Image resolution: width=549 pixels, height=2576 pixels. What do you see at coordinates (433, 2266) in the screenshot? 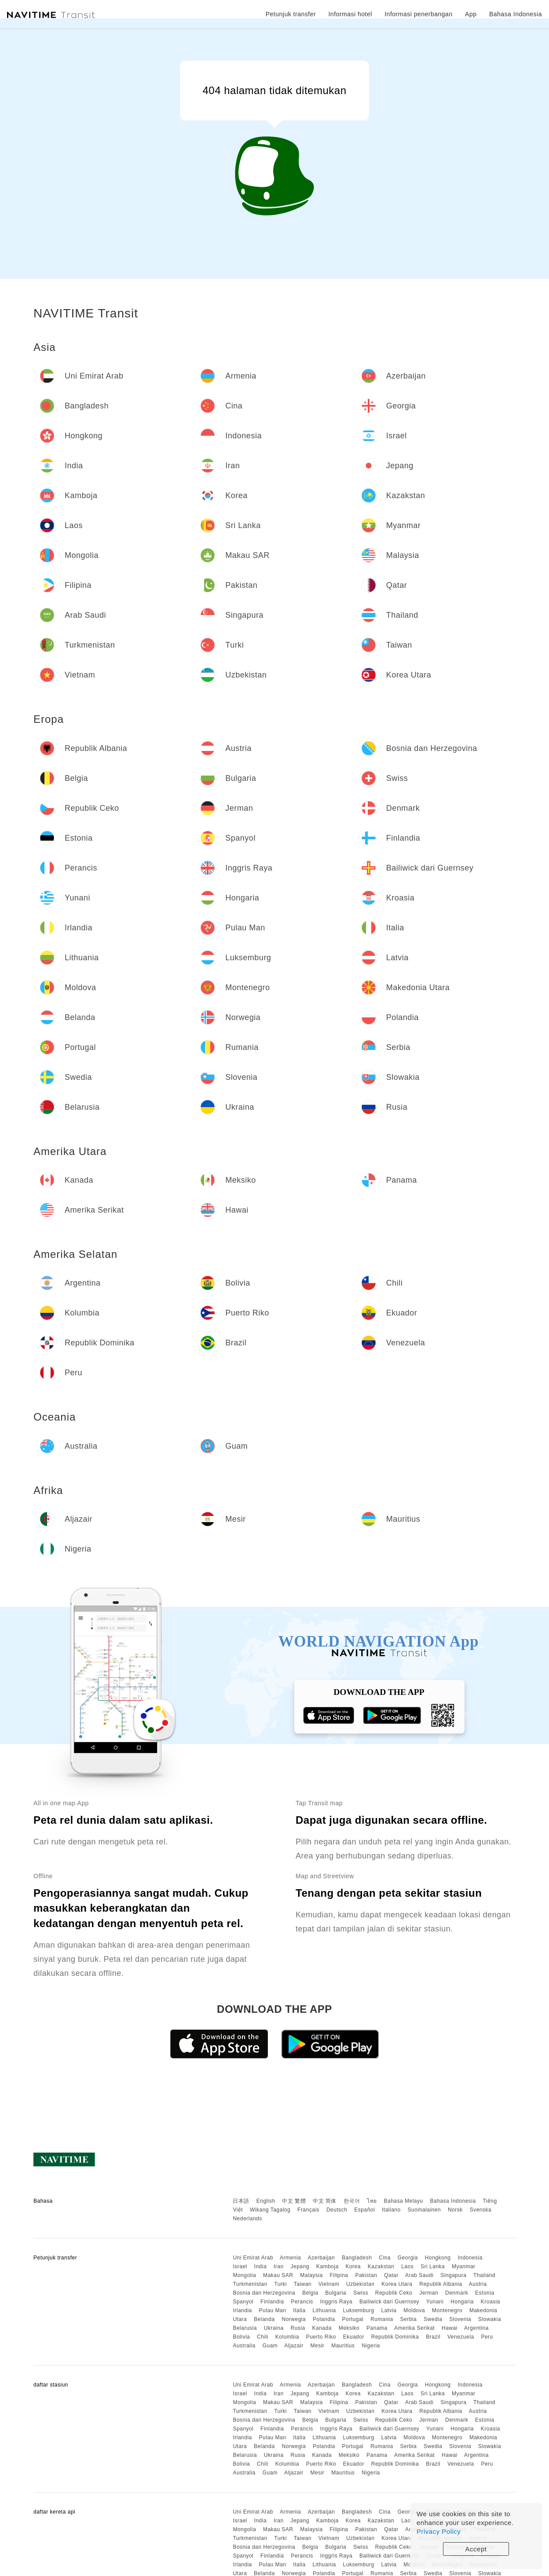
I see `Sri Lanka` at bounding box center [433, 2266].